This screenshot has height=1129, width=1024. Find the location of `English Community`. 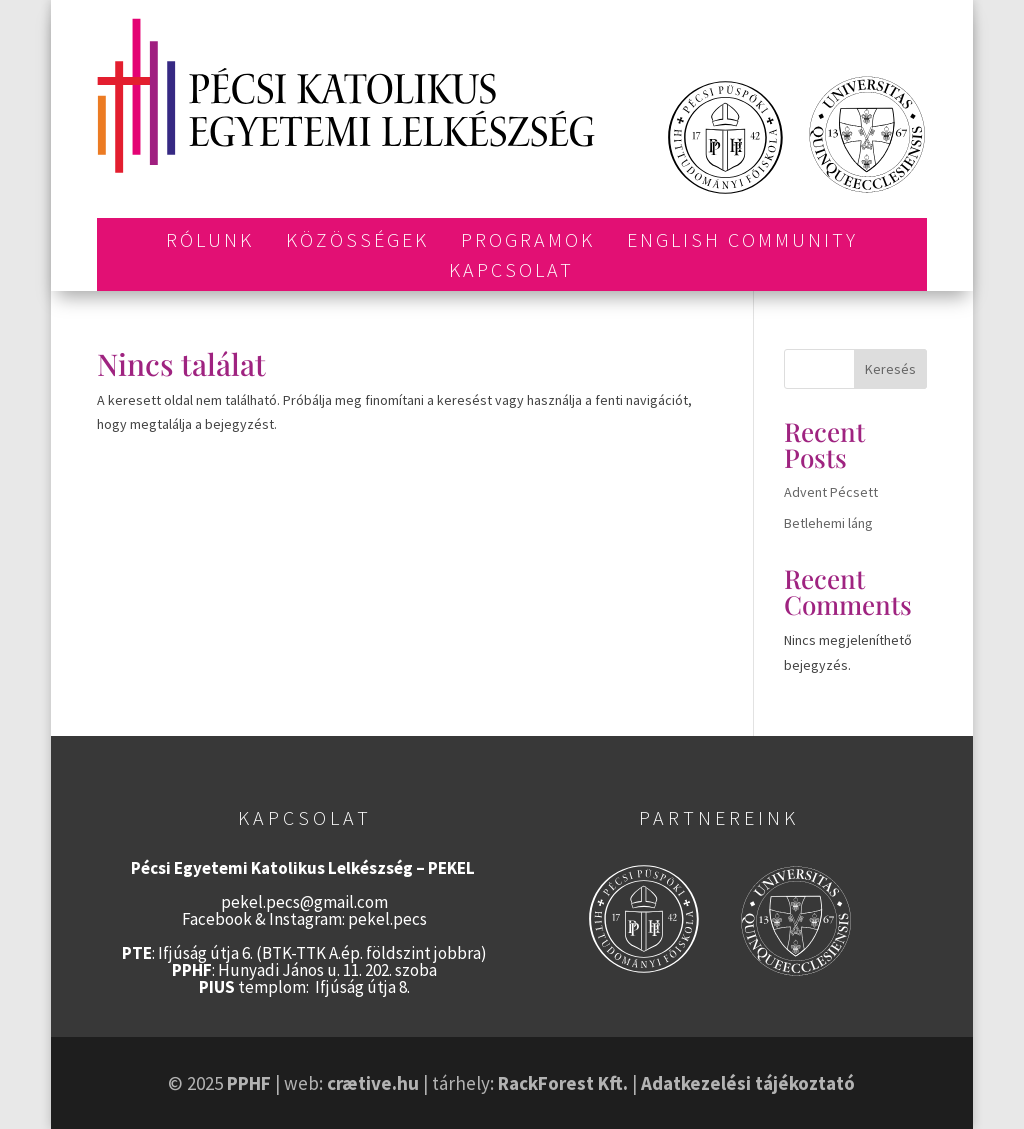

English Community is located at coordinates (742, 242).